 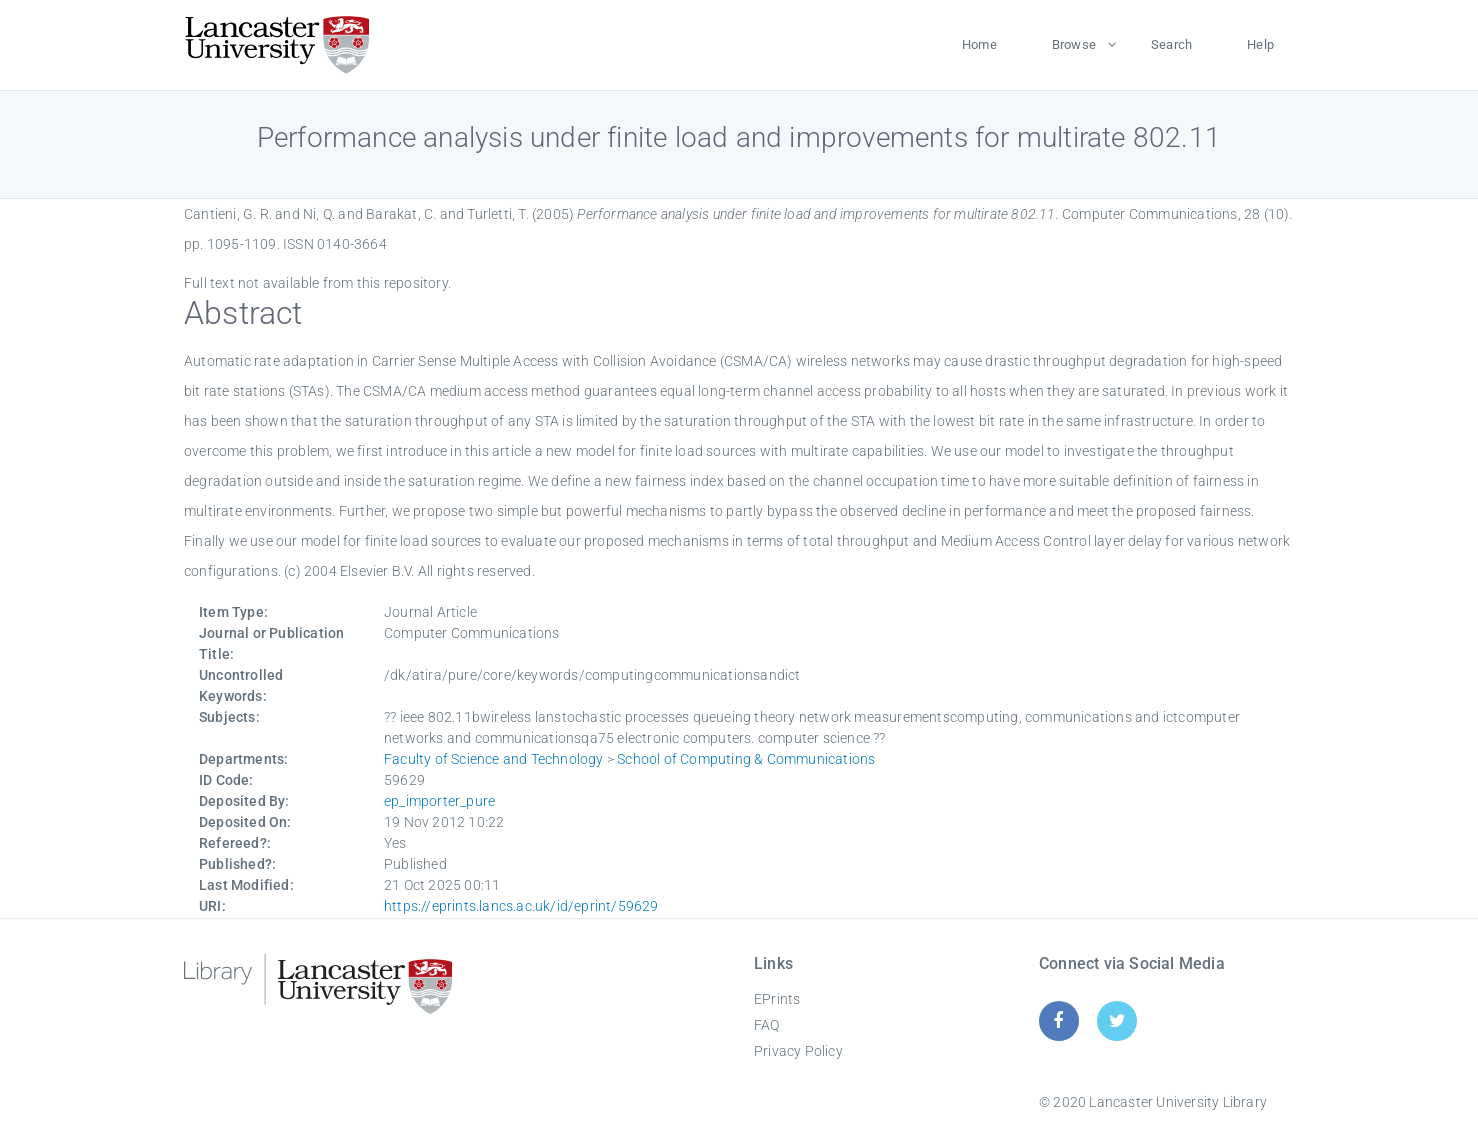 What do you see at coordinates (746, 759) in the screenshot?
I see `School of Computing & Communications` at bounding box center [746, 759].